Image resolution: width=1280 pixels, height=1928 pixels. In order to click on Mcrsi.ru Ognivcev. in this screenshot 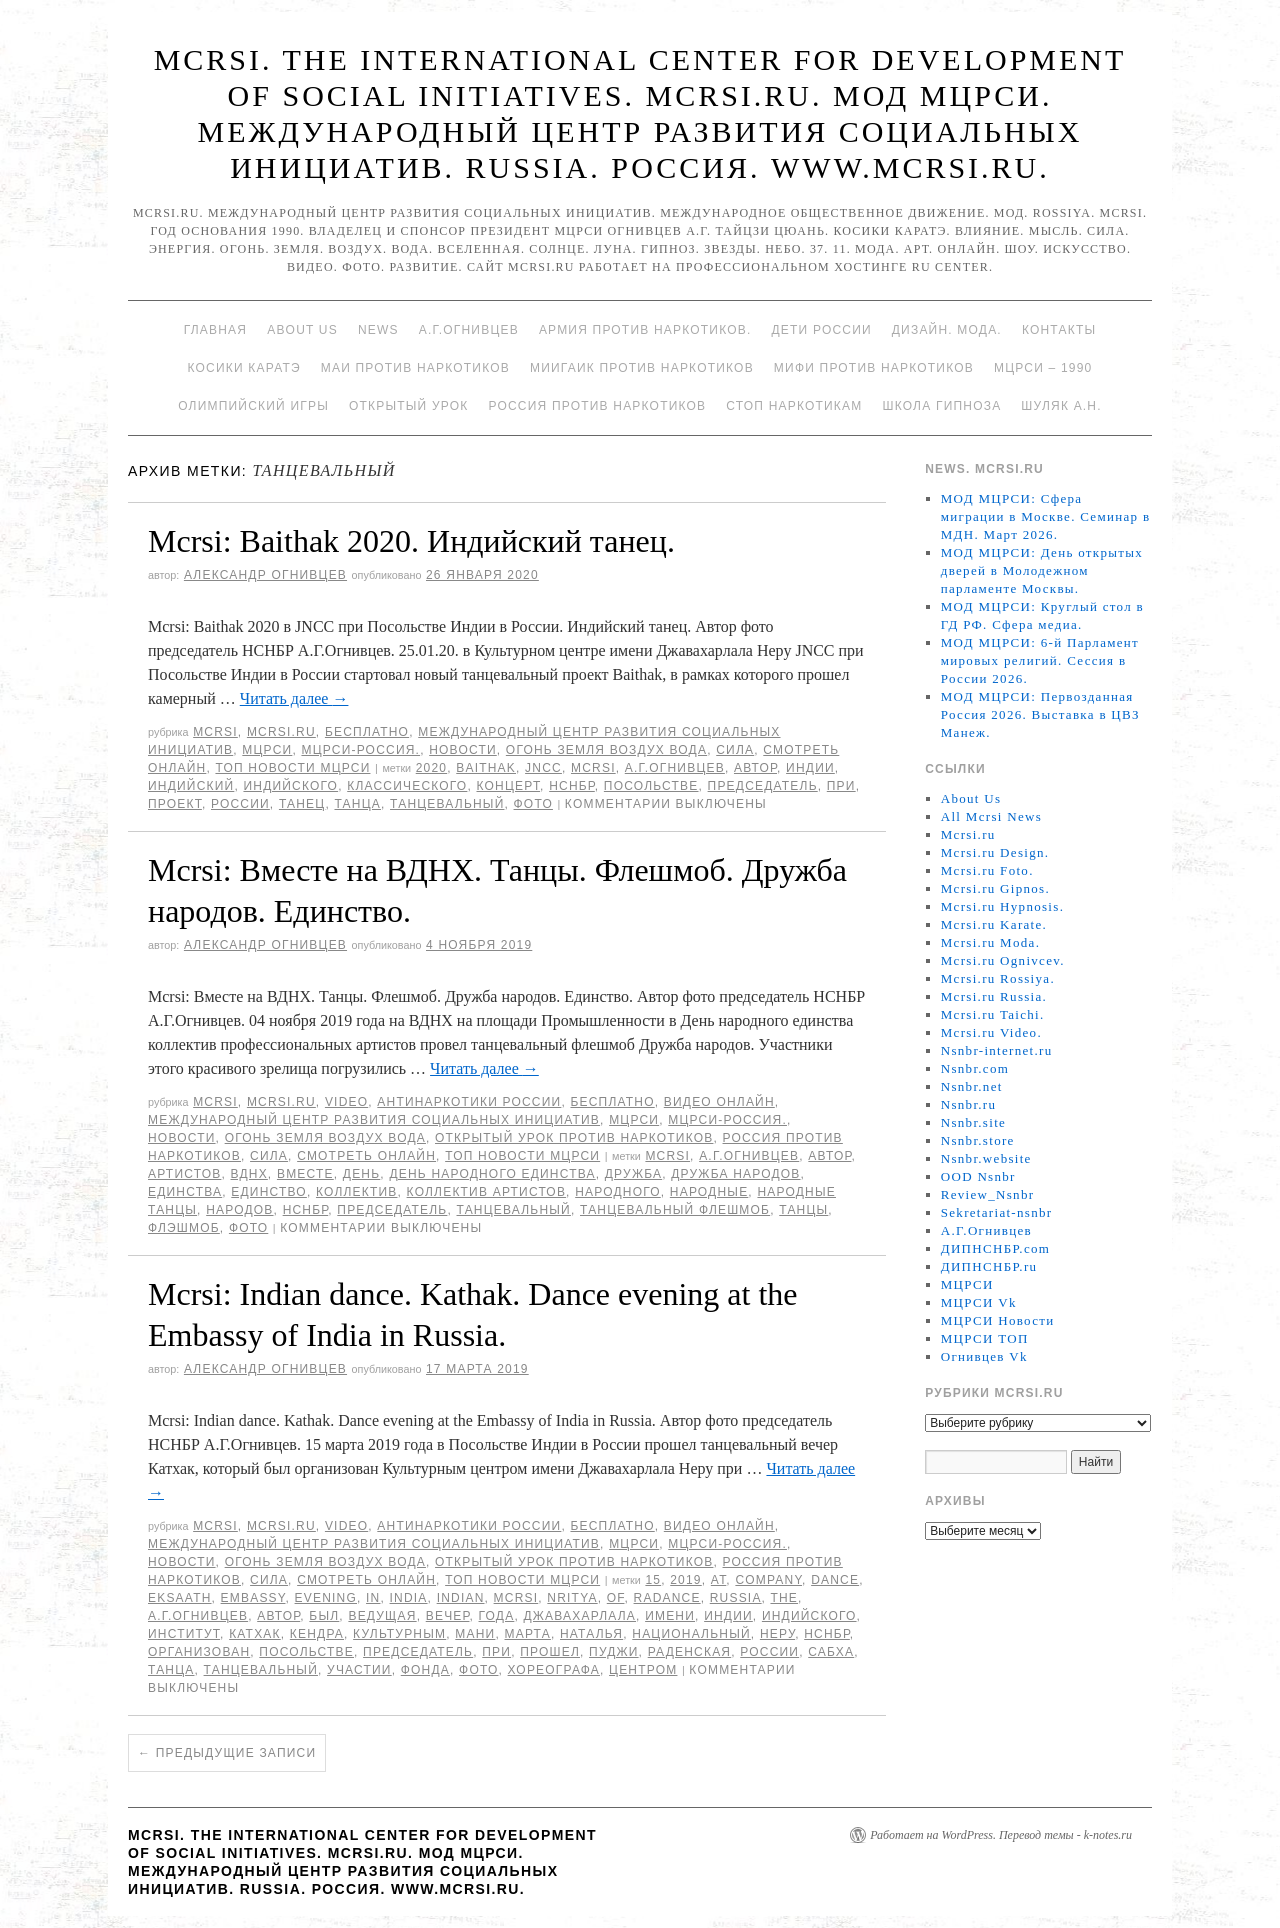, I will do `click(1003, 960)`.